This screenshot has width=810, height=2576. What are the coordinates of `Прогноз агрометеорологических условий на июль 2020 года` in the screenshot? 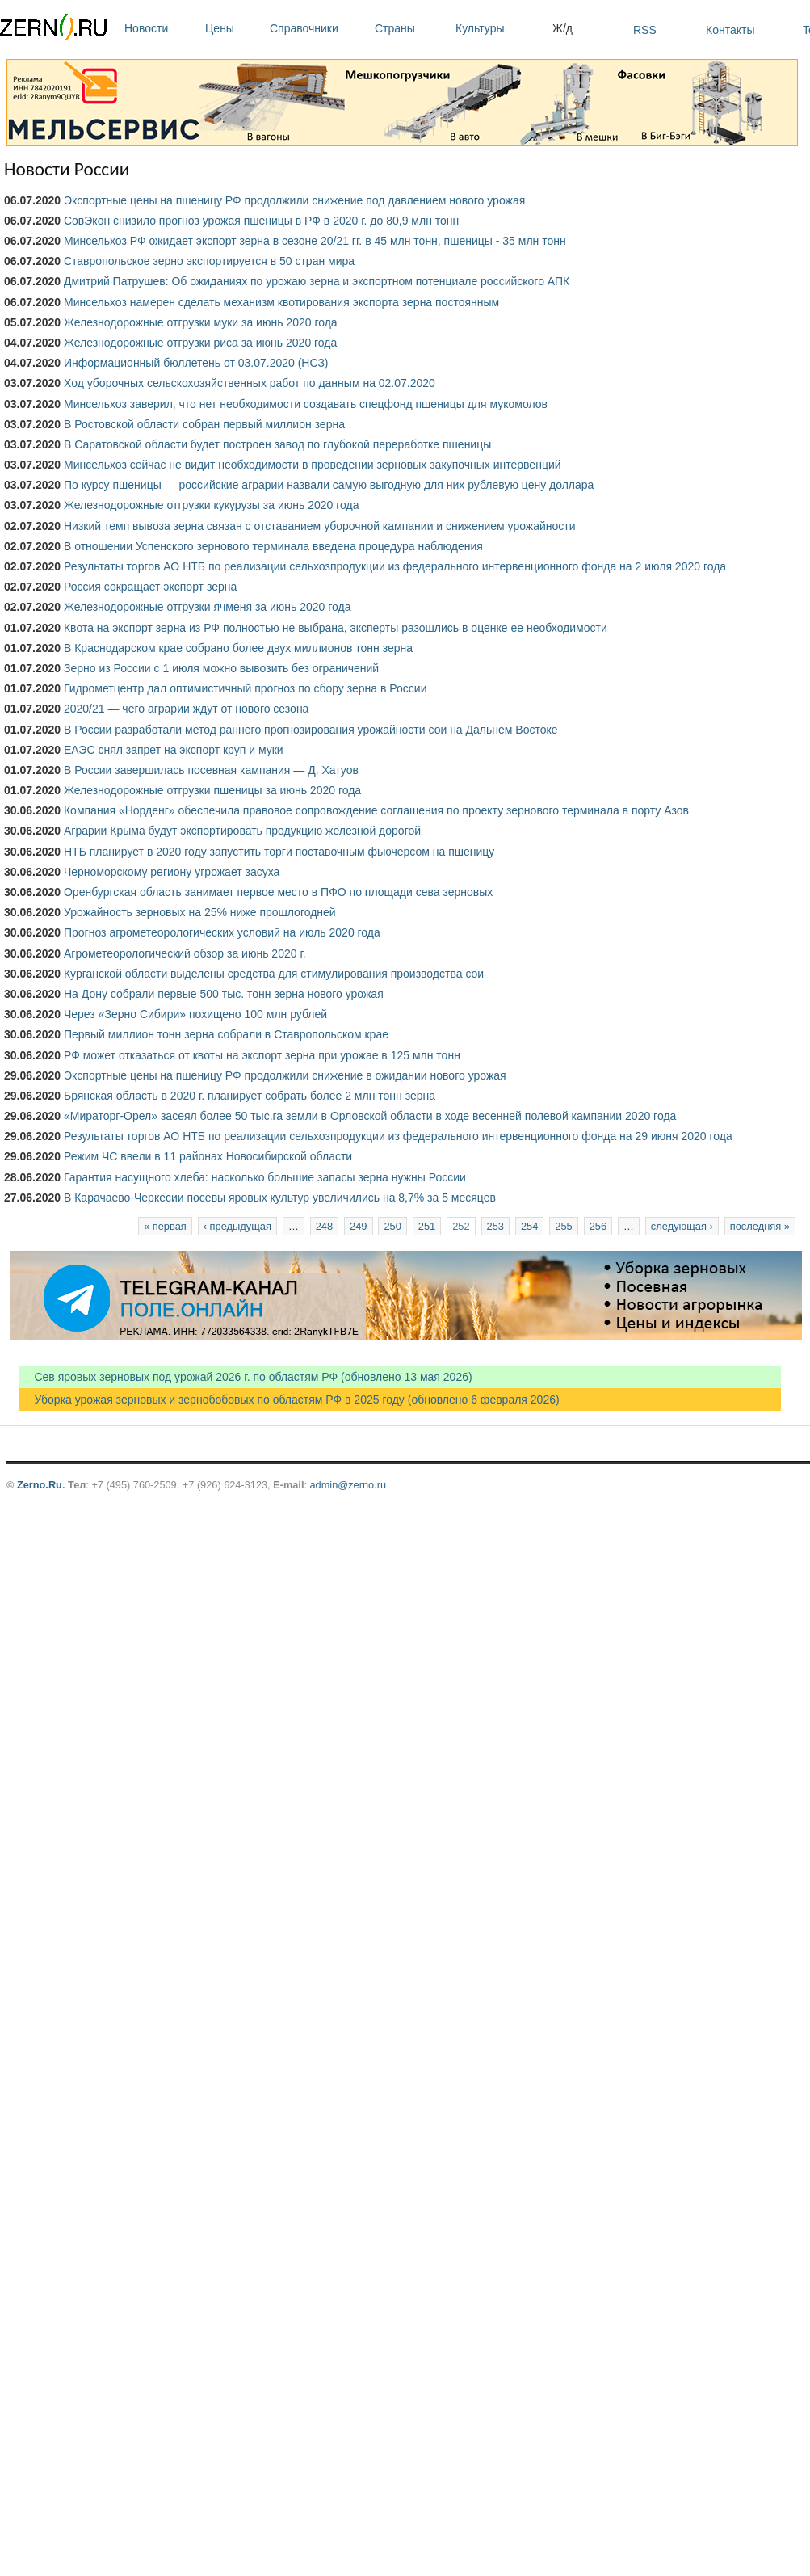 It's located at (222, 932).